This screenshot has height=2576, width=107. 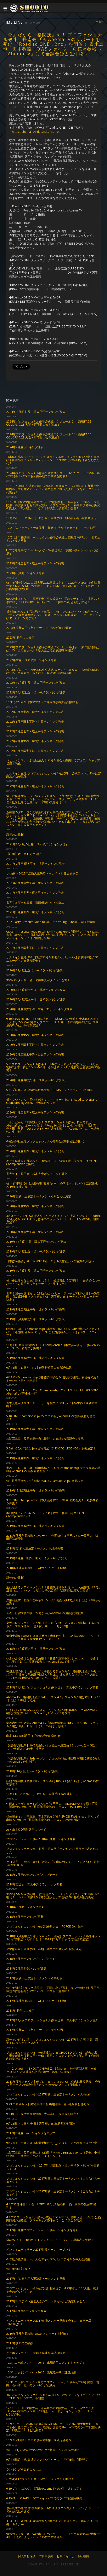 I want to click on プロフェッショナル修斗公式戦郡山大会 SHOOTO GRANZ 試合結果 齋藤が昨年度新人王・一條を得意のギロチンで秒殺！新人王は逆転勝利の星野が決勝へ！, so click(x=52, y=2056).